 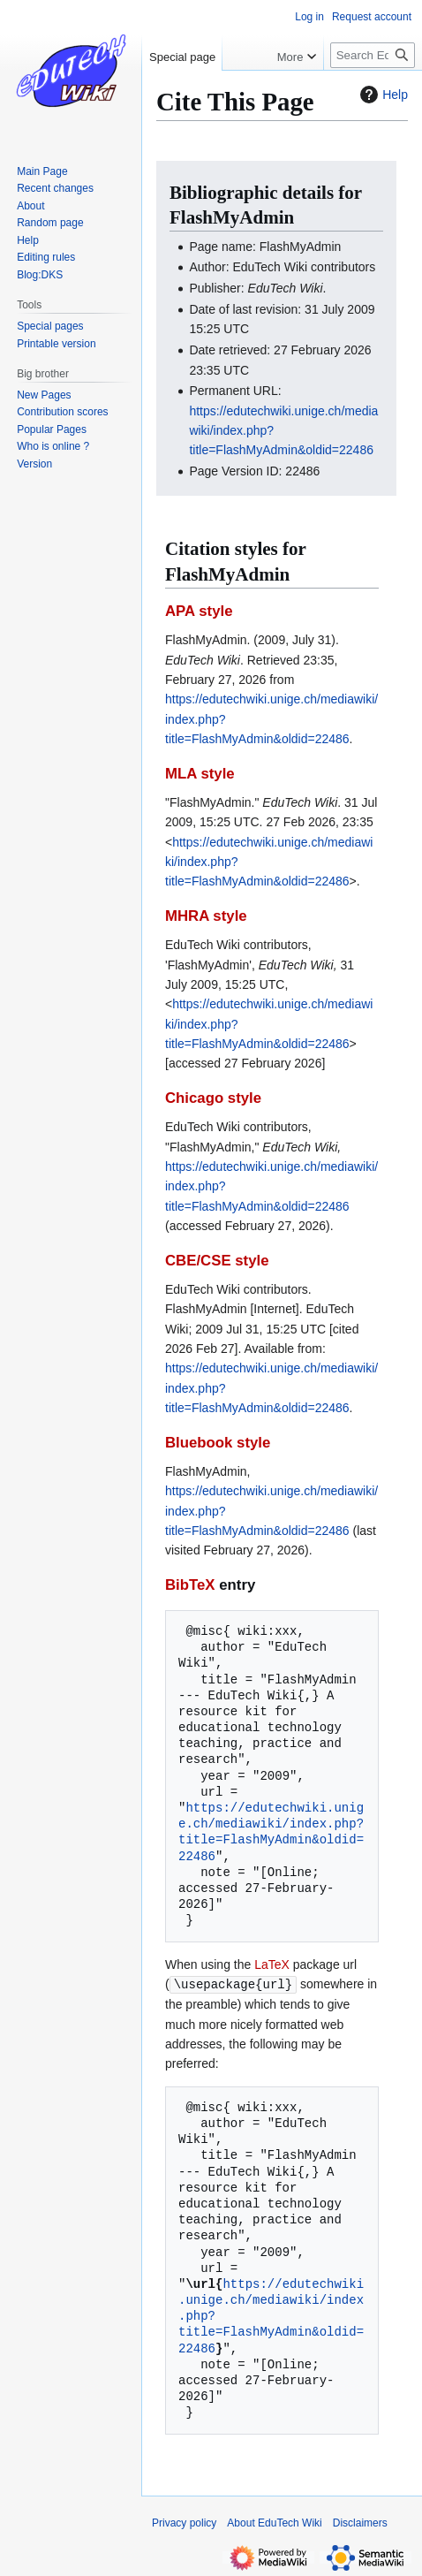 What do you see at coordinates (372, 55) in the screenshot?
I see `[Search EduTech Wiki]` at bounding box center [372, 55].